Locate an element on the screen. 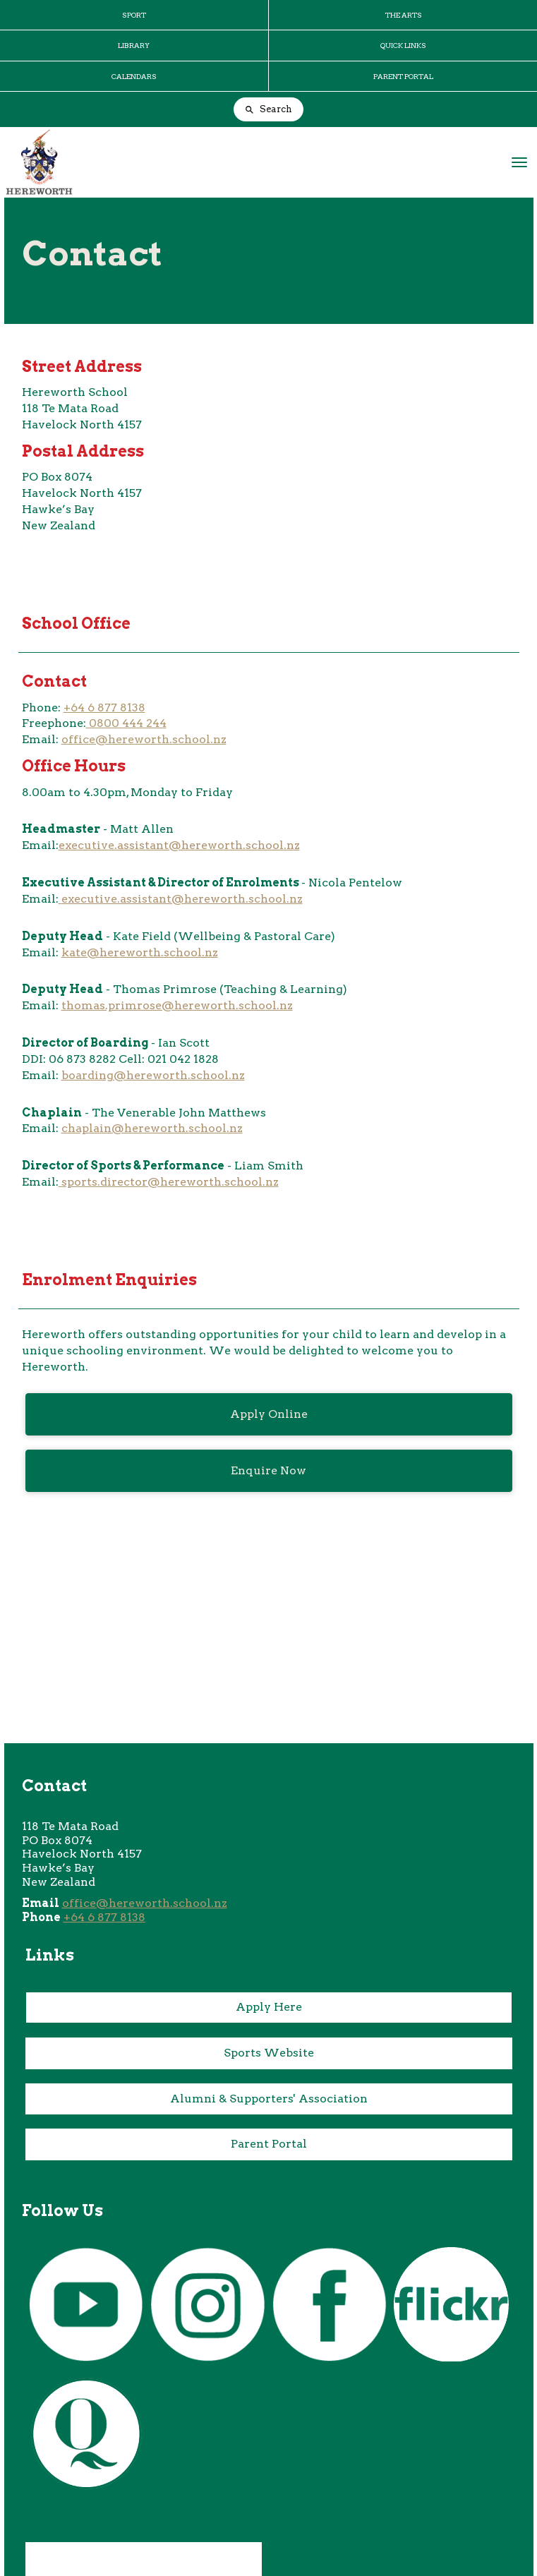  thomas.primrose@hereworth.school.nz is located at coordinates (177, 1005).